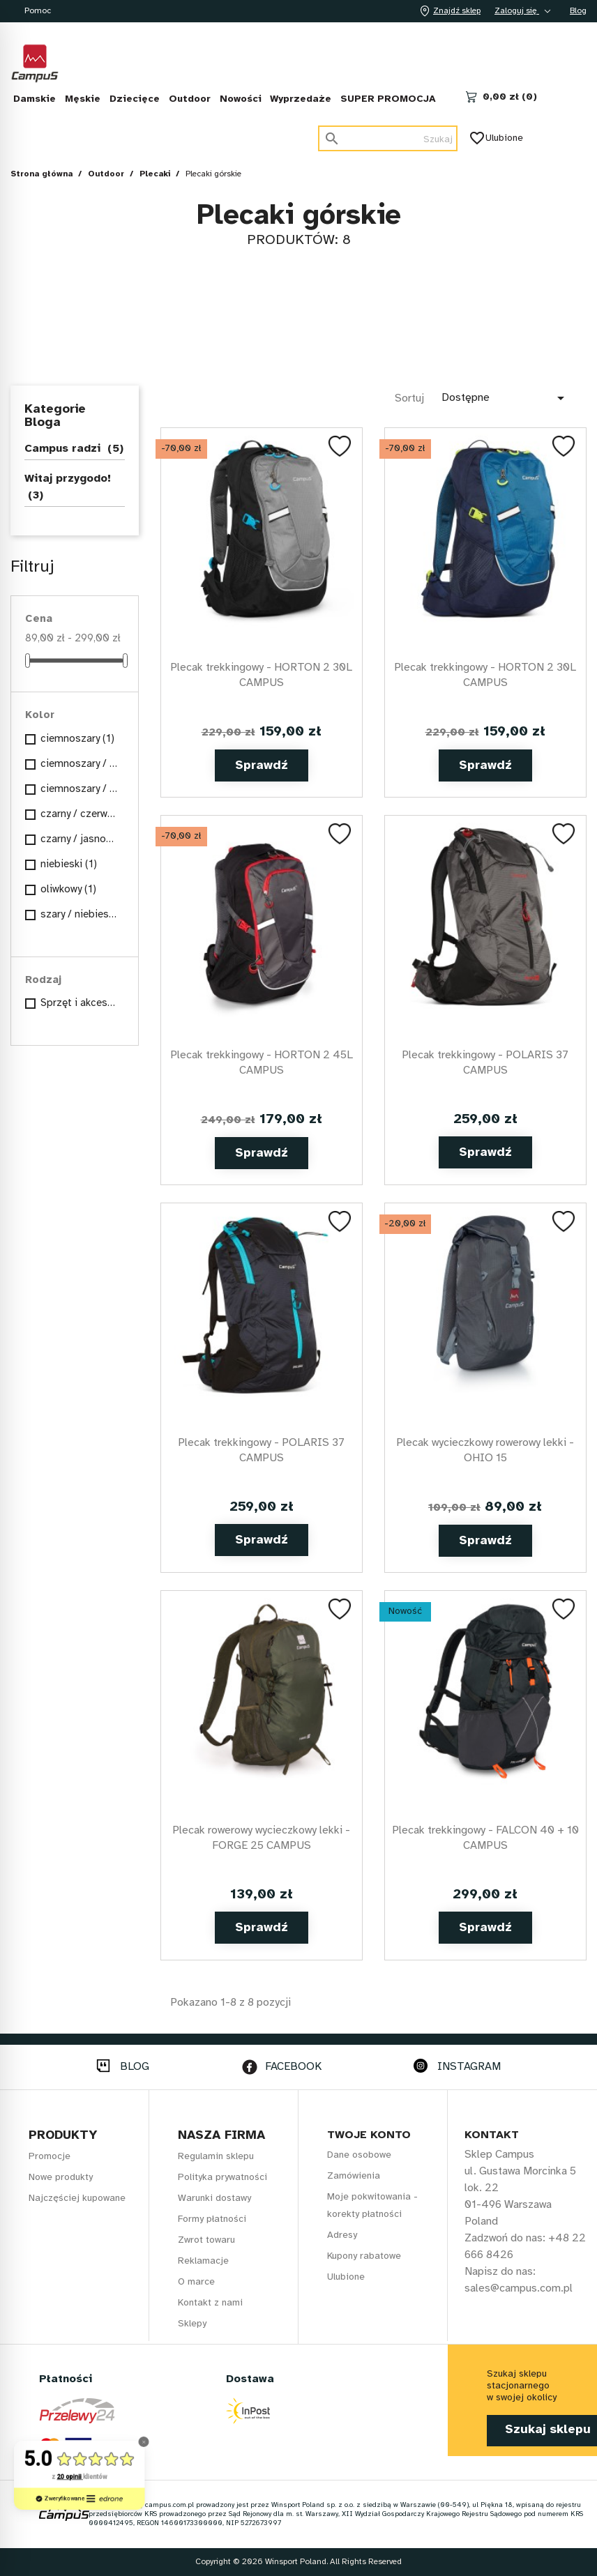 The height and width of the screenshot is (2576, 597). Describe the element at coordinates (61, 2177) in the screenshot. I see `Nowe produkty` at that location.